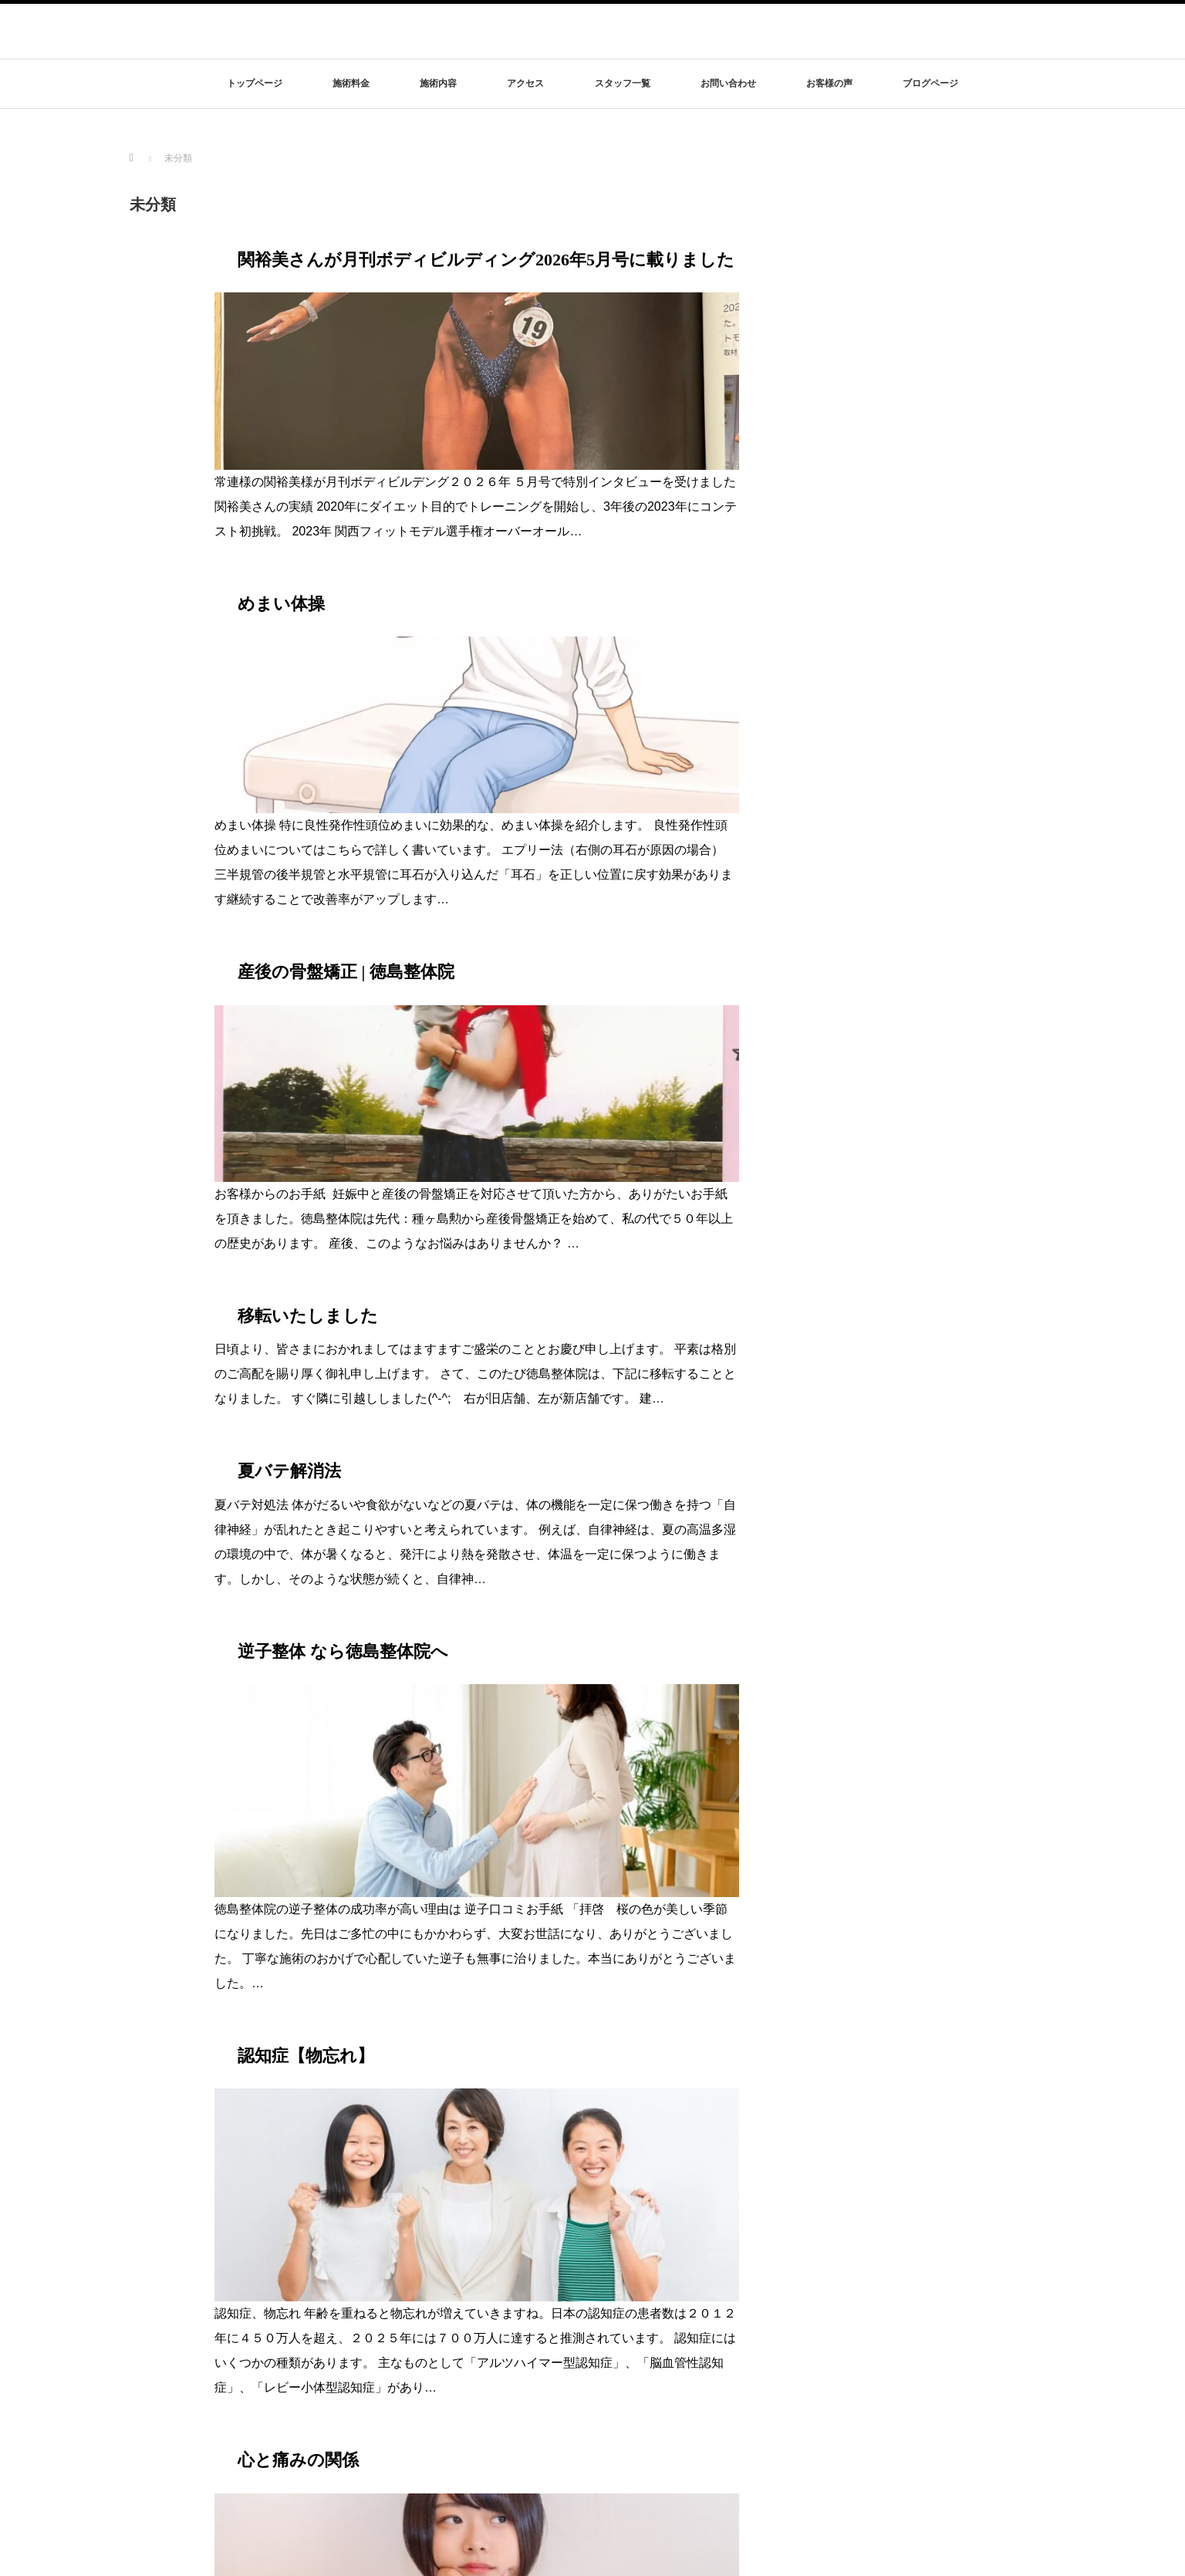  Describe the element at coordinates (870, 2346) in the screenshot. I see `特定商取引法の表記` at that location.